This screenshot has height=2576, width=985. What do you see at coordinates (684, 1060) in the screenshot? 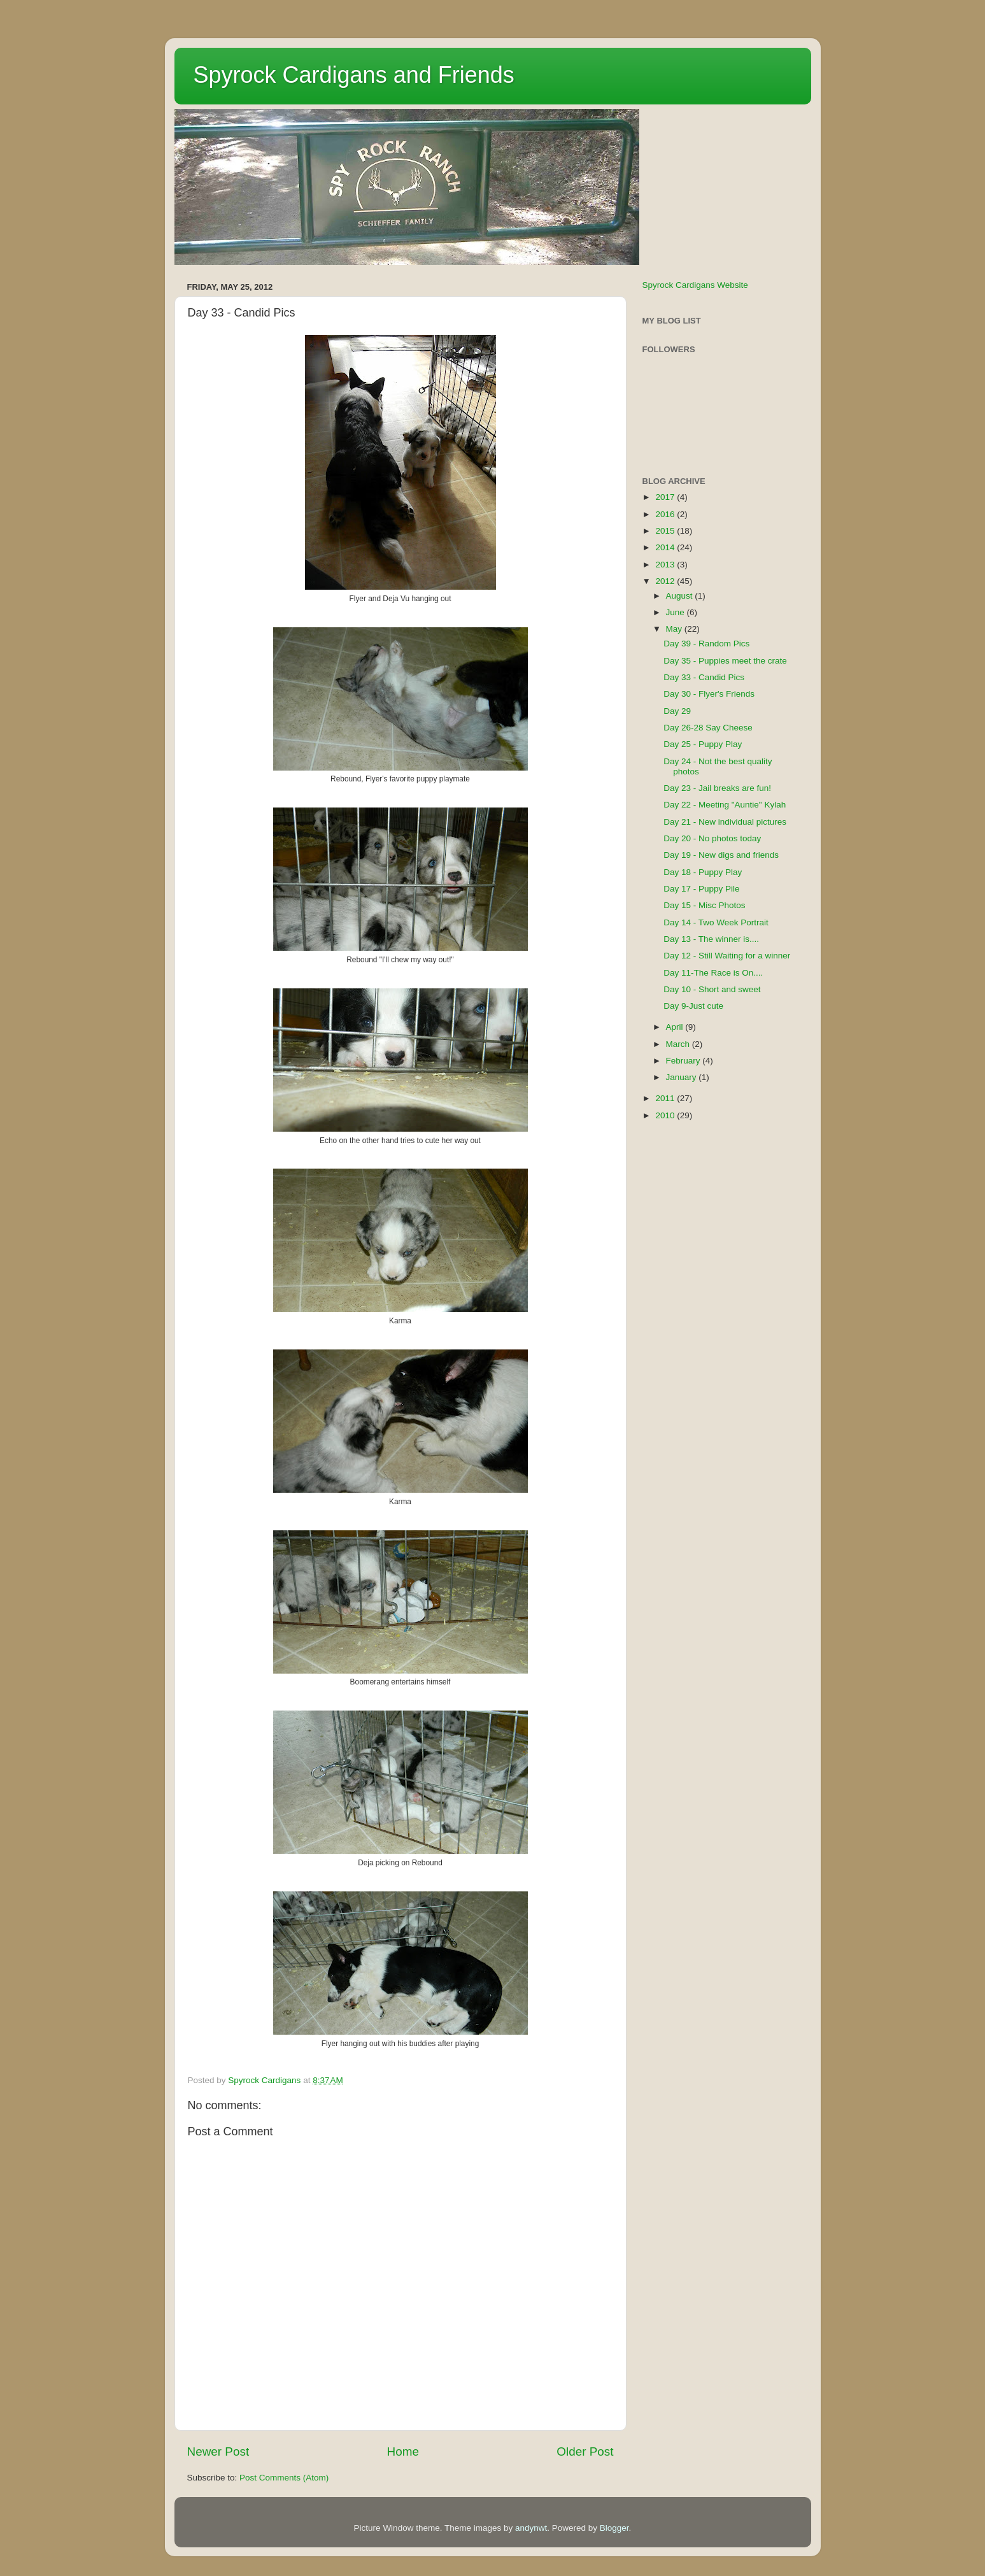
I see `February` at bounding box center [684, 1060].